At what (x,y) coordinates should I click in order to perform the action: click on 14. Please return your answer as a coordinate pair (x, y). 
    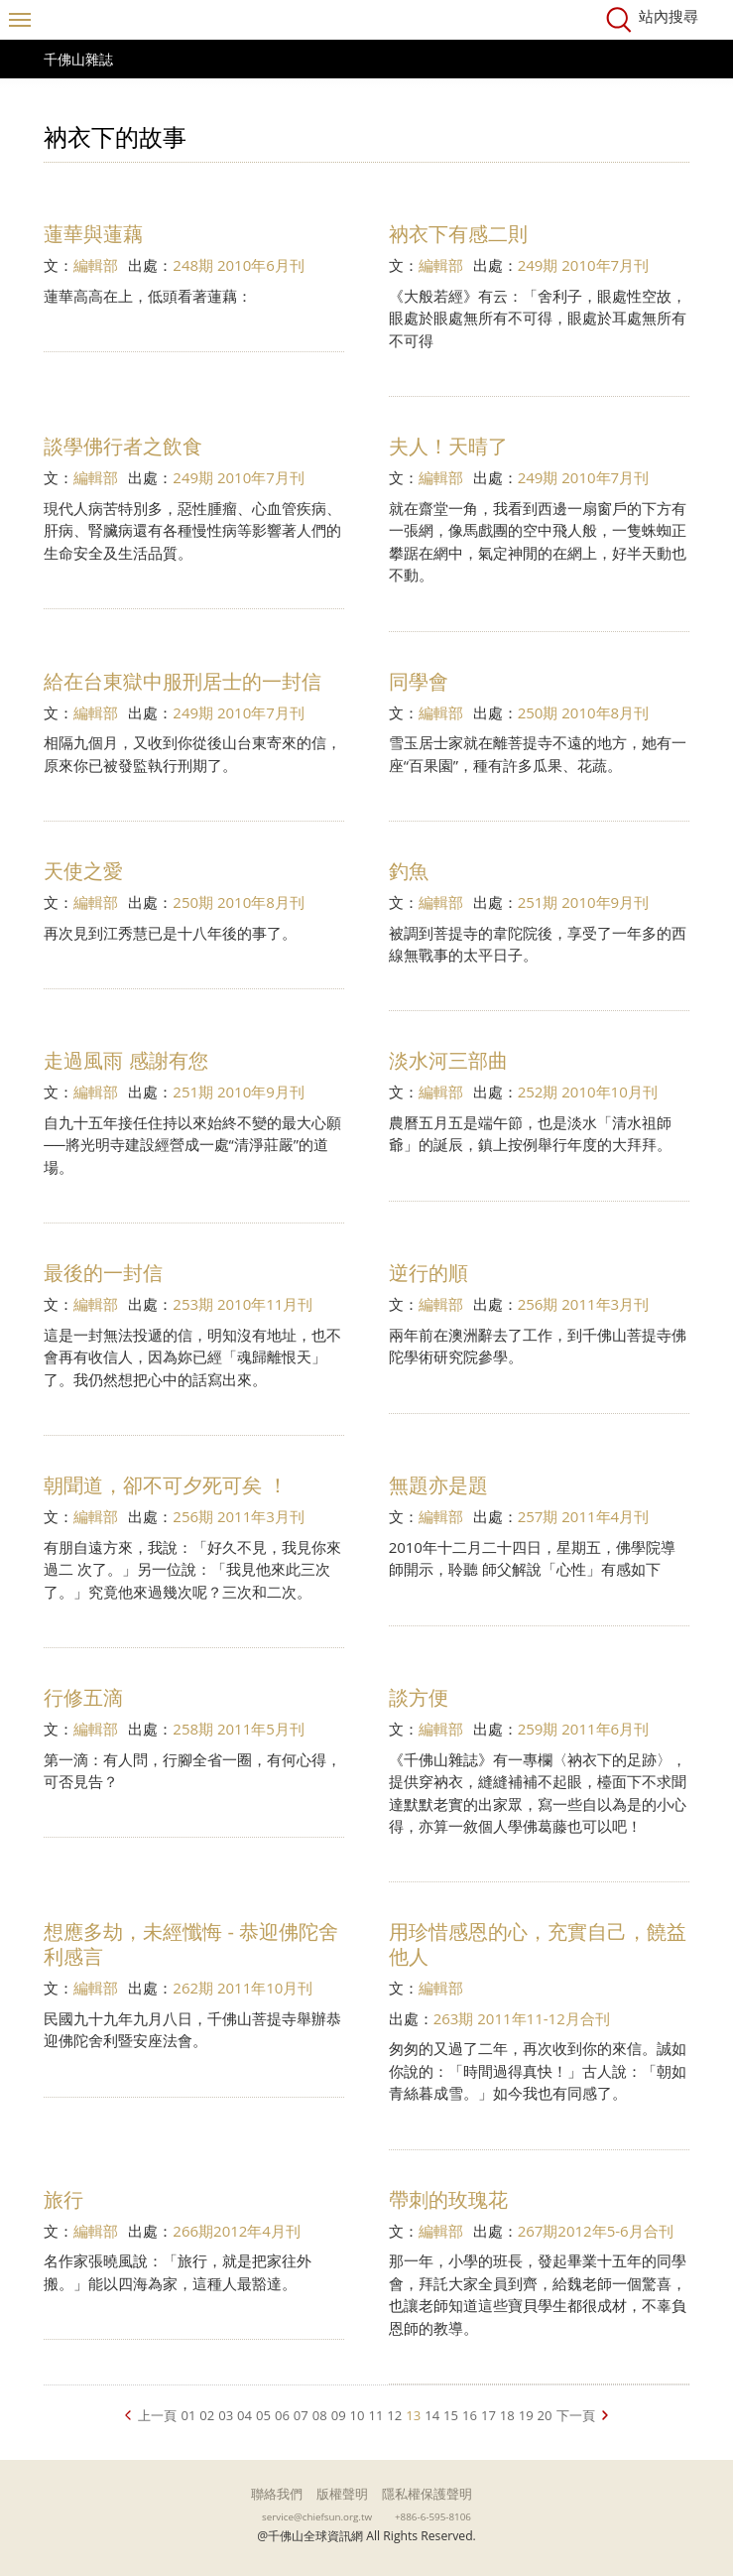
    Looking at the image, I should click on (432, 2415).